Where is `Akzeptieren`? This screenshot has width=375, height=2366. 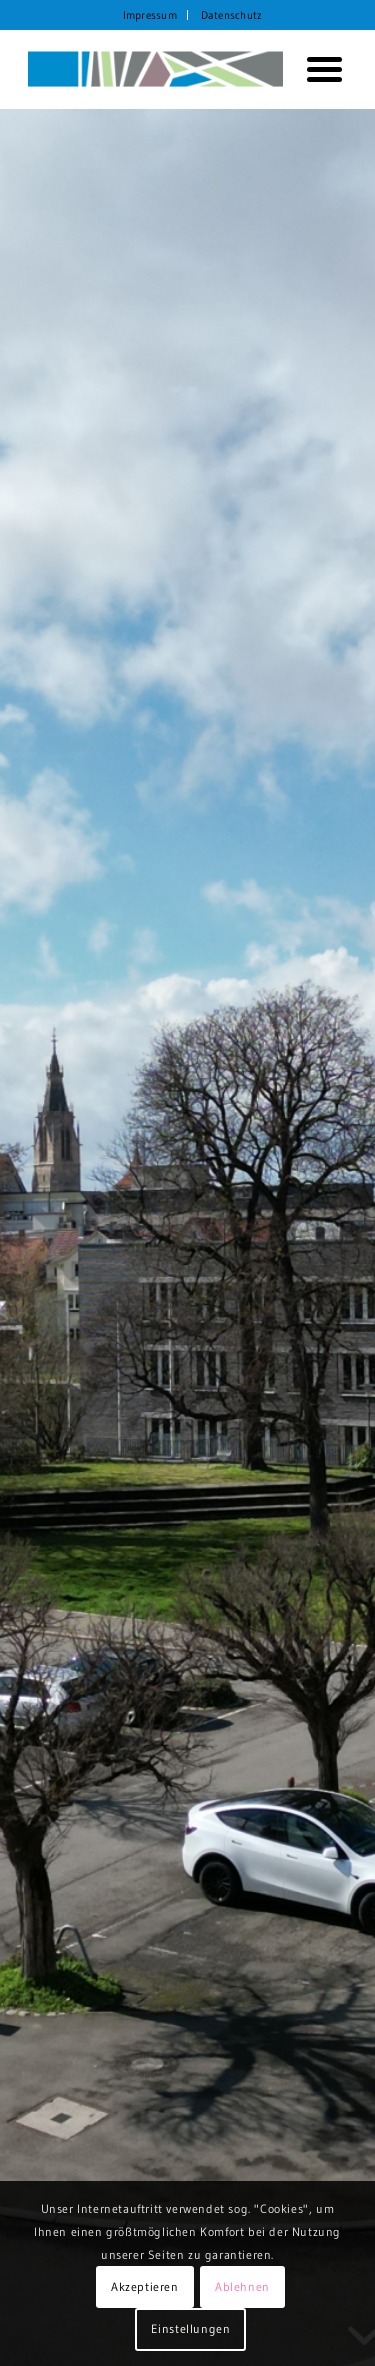
Akzeptieren is located at coordinates (145, 2286).